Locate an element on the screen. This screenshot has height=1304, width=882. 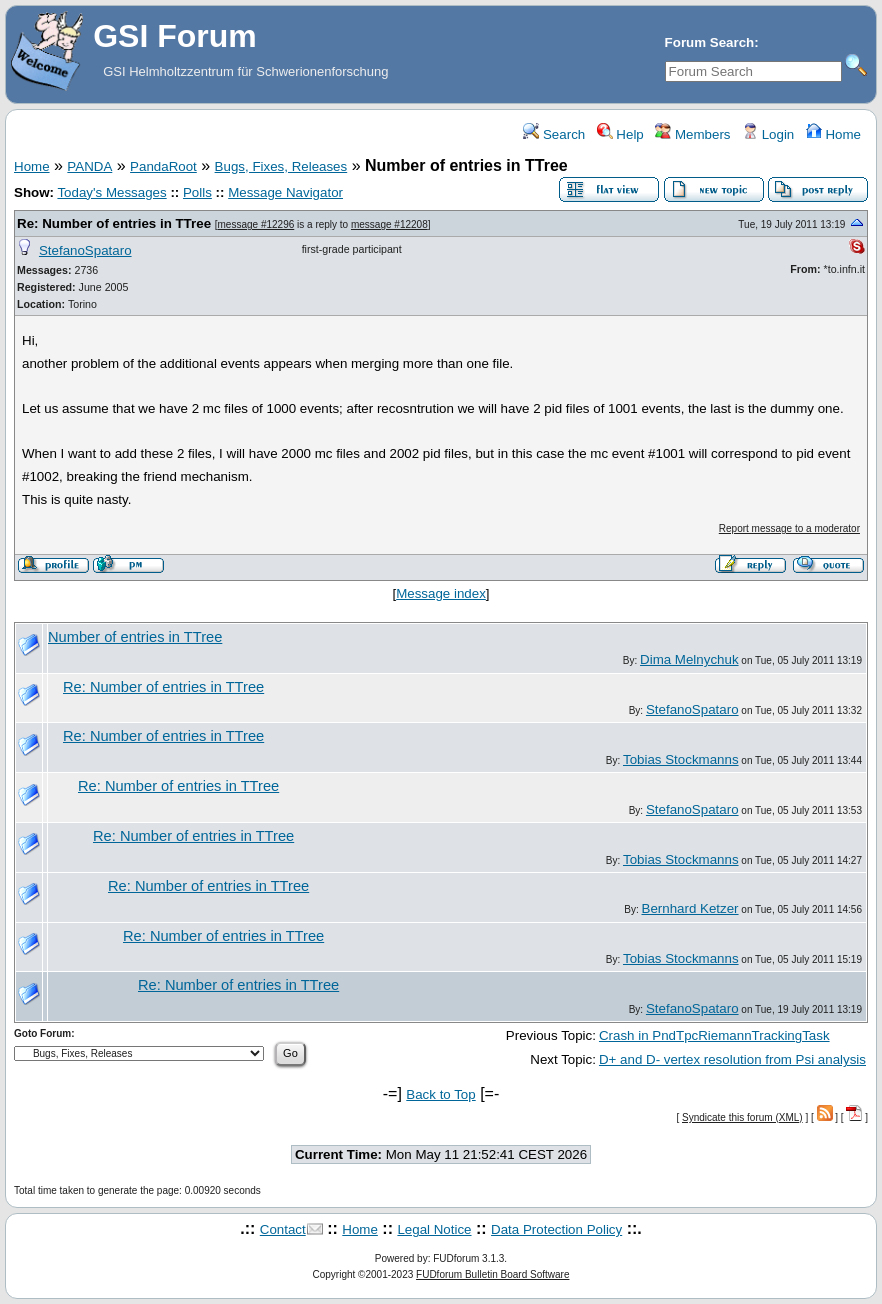
message #12208 is located at coordinates (389, 224).